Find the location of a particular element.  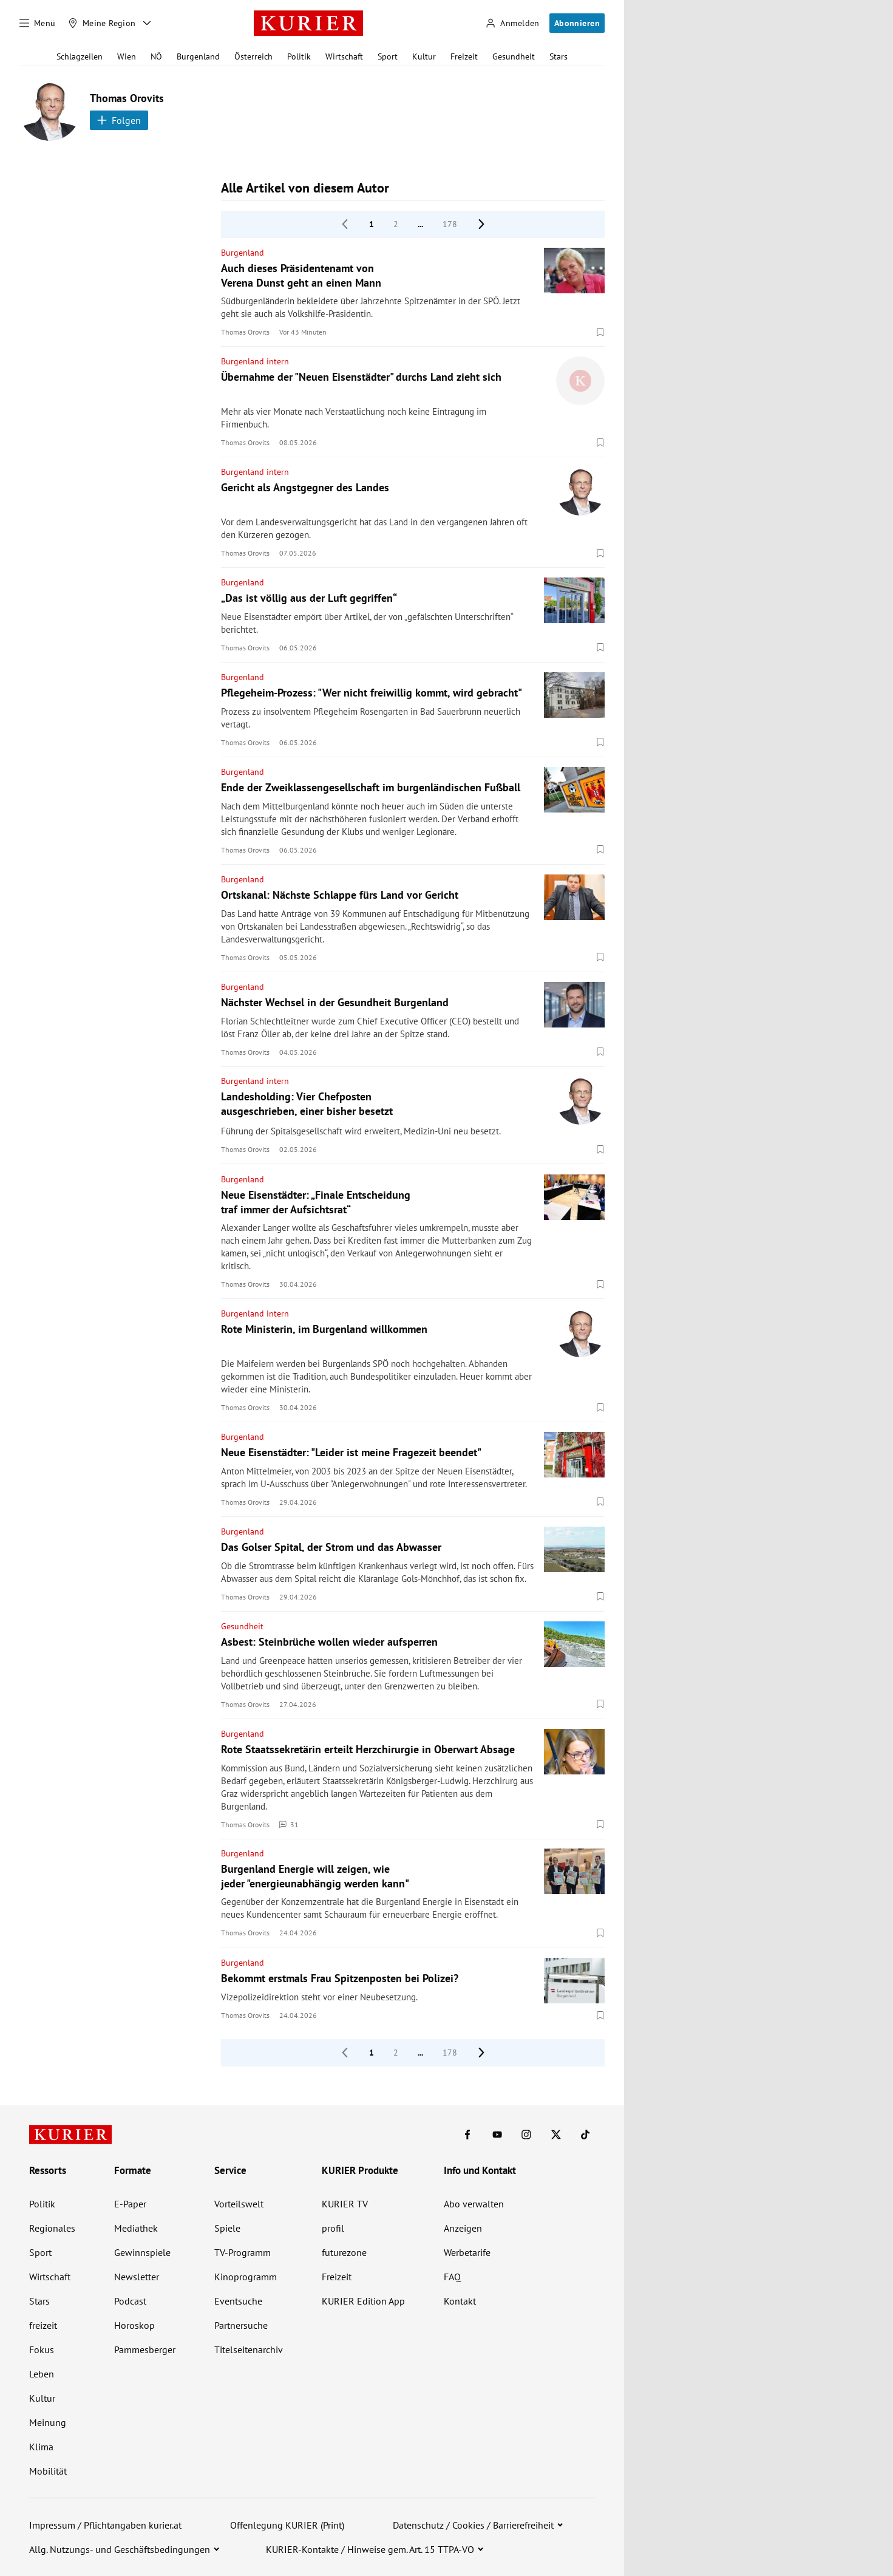

[KURIER auf Facebook] is located at coordinates (467, 2134).